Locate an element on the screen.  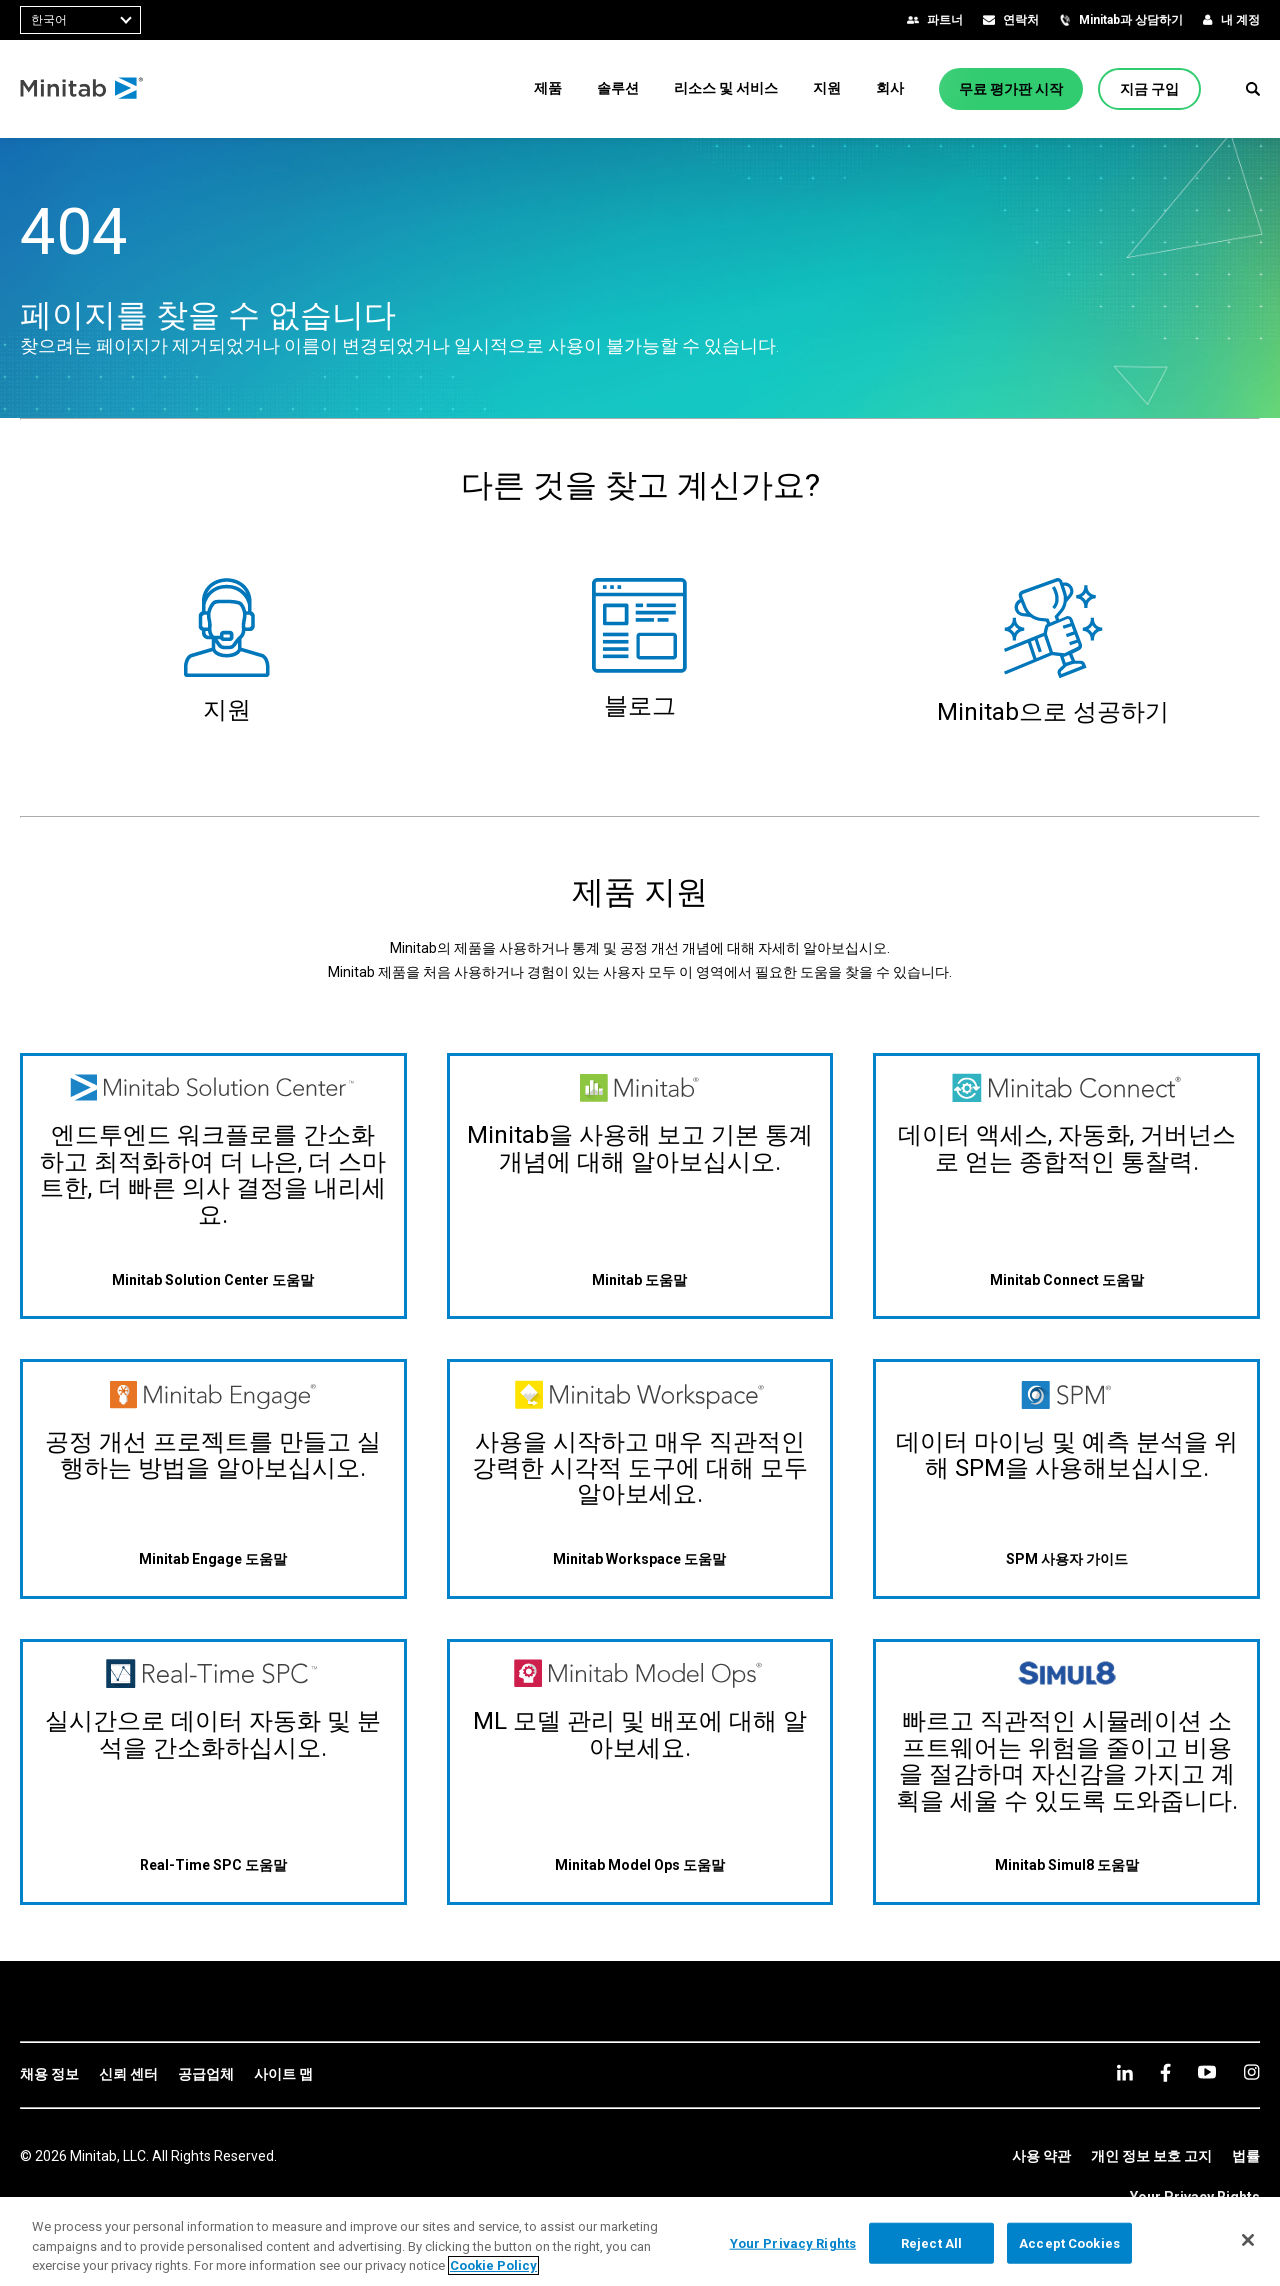
[combobox] is located at coordinates (80, 20).